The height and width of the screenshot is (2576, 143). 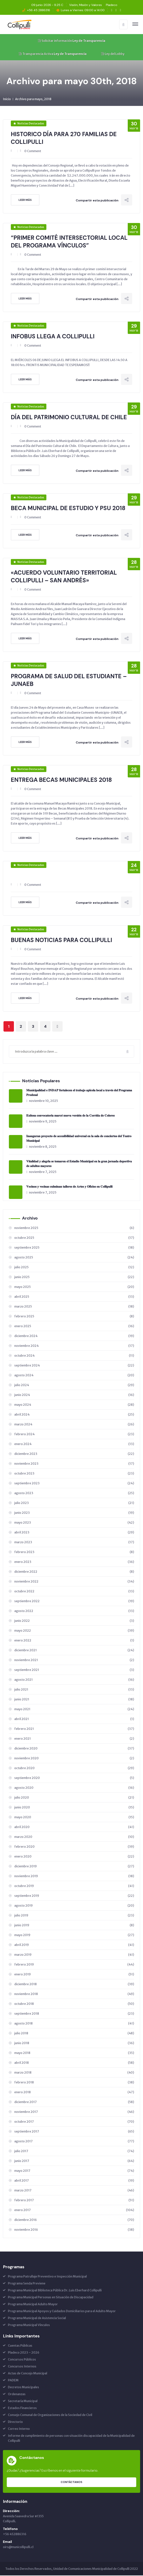 I want to click on Archivo para mayo, 2018, so click(x=33, y=99).